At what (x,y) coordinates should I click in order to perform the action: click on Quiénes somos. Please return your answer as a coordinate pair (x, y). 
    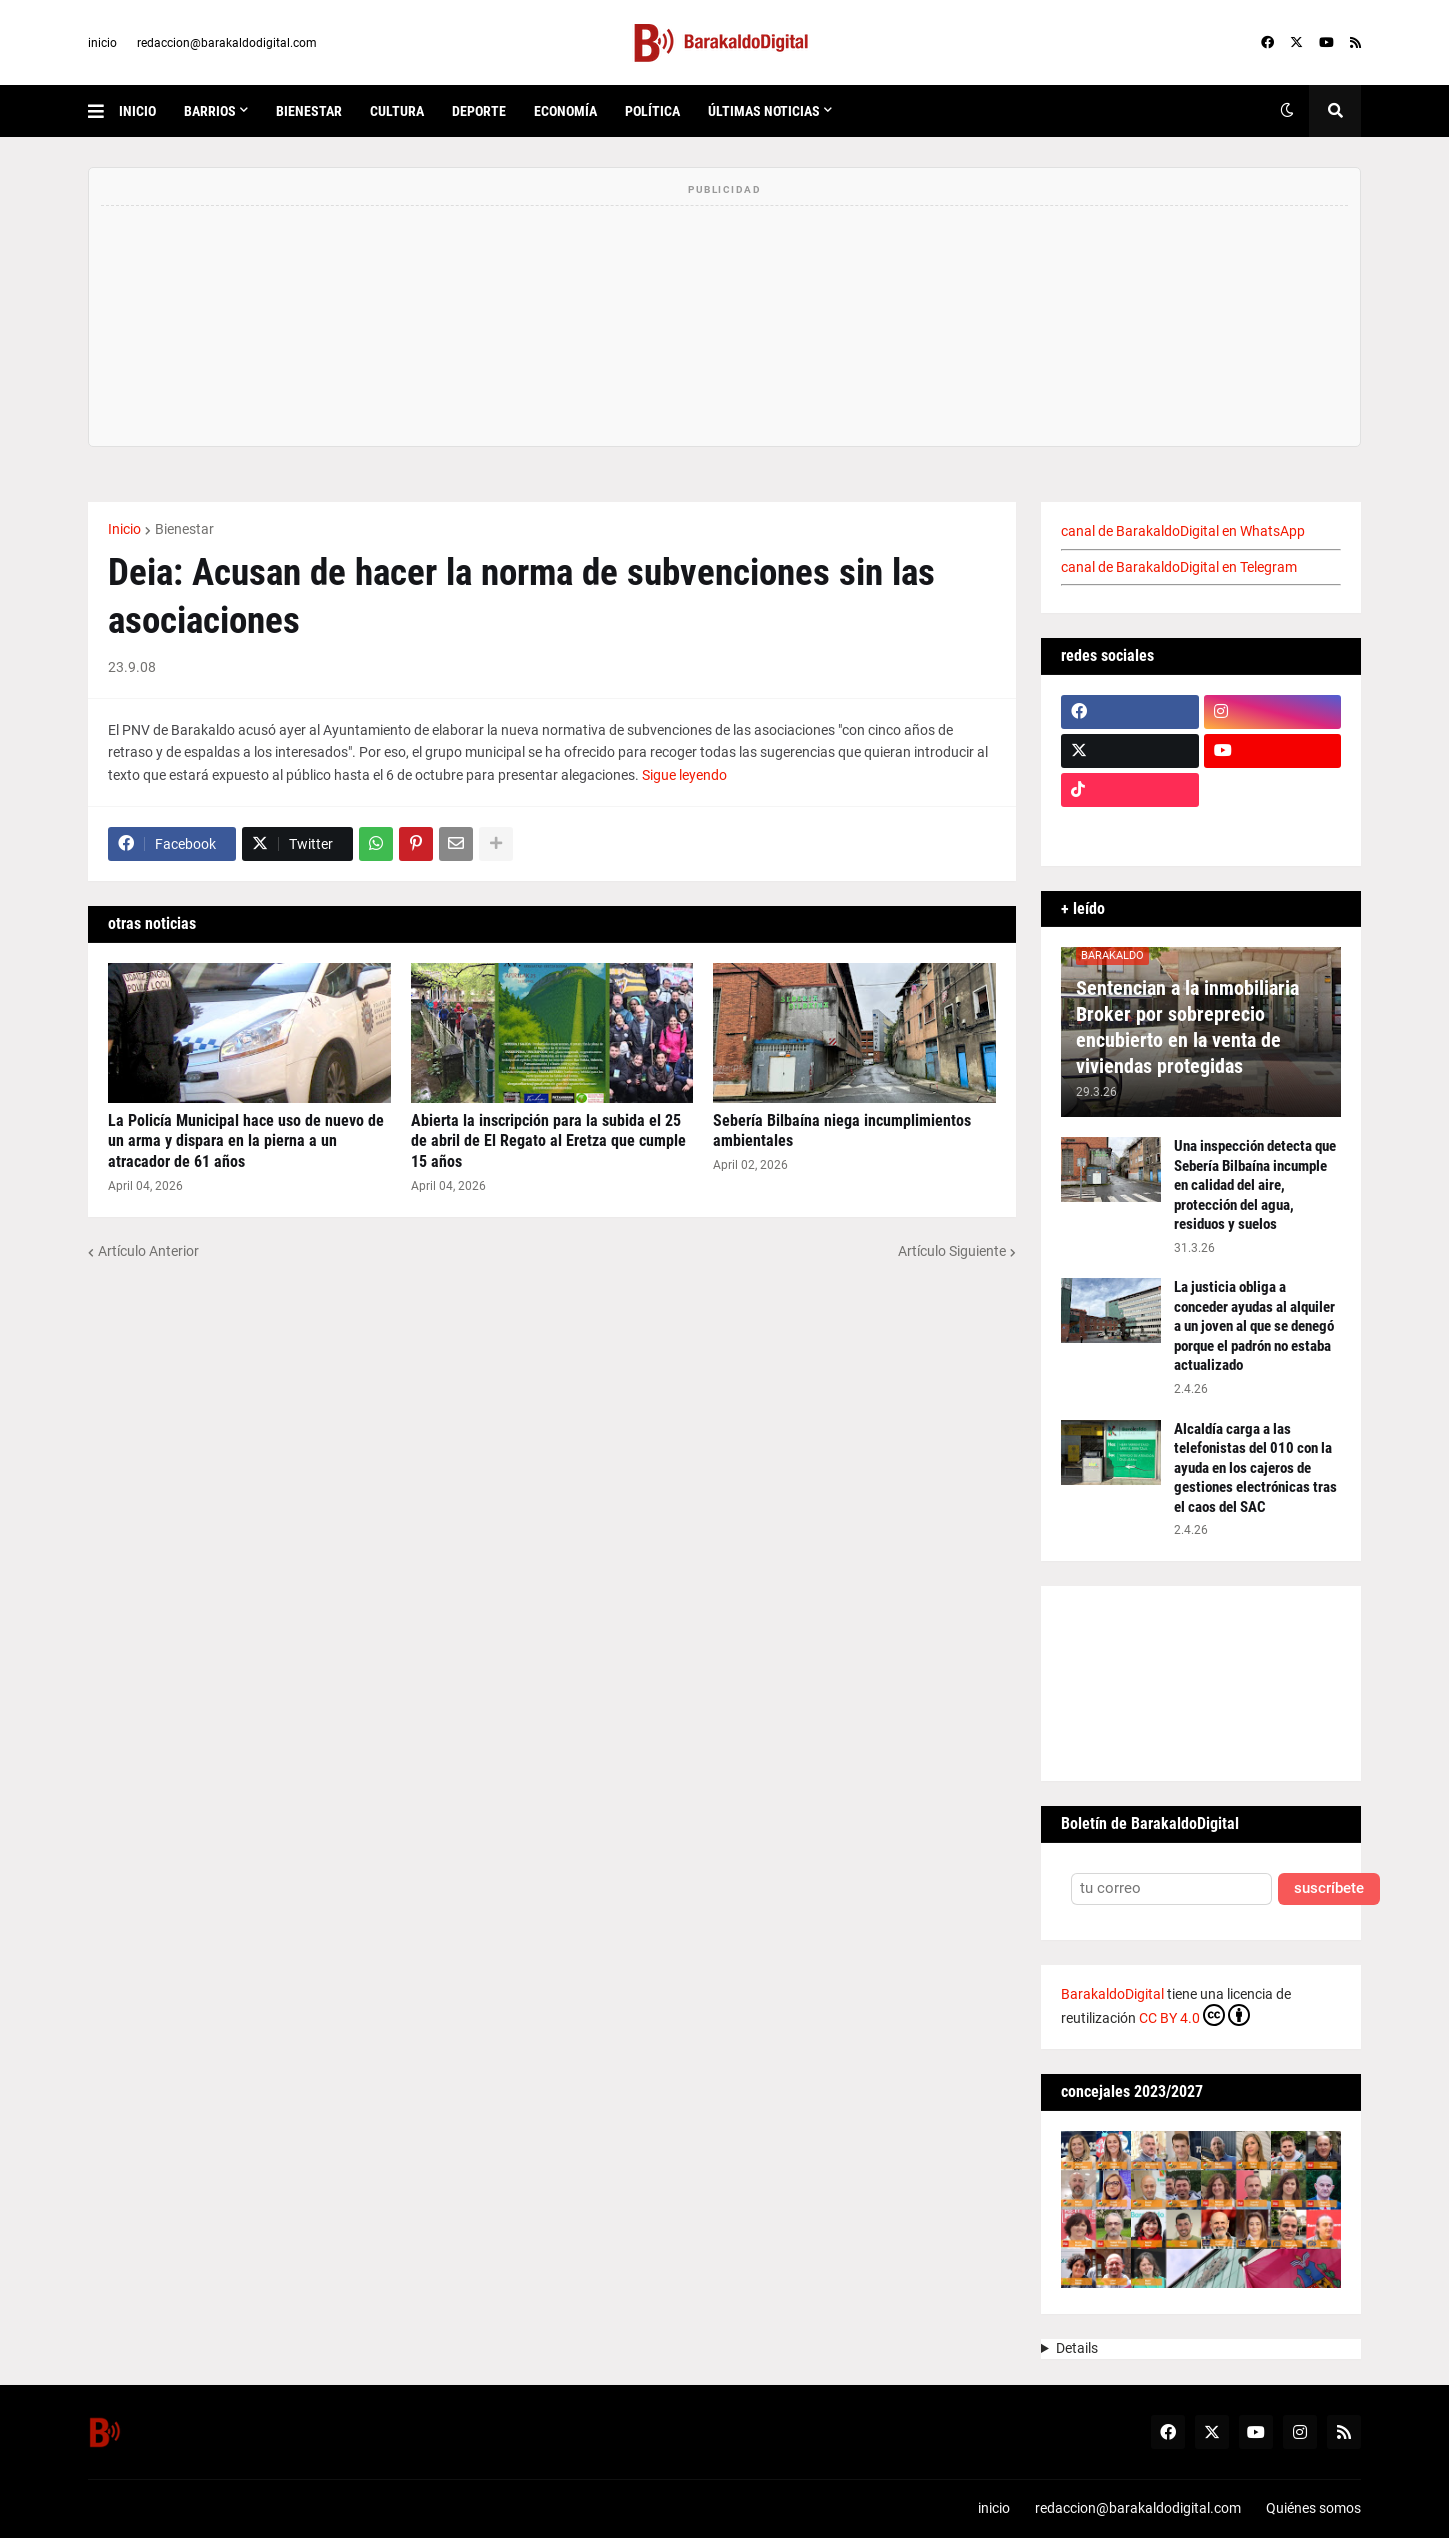
    Looking at the image, I should click on (1313, 2508).